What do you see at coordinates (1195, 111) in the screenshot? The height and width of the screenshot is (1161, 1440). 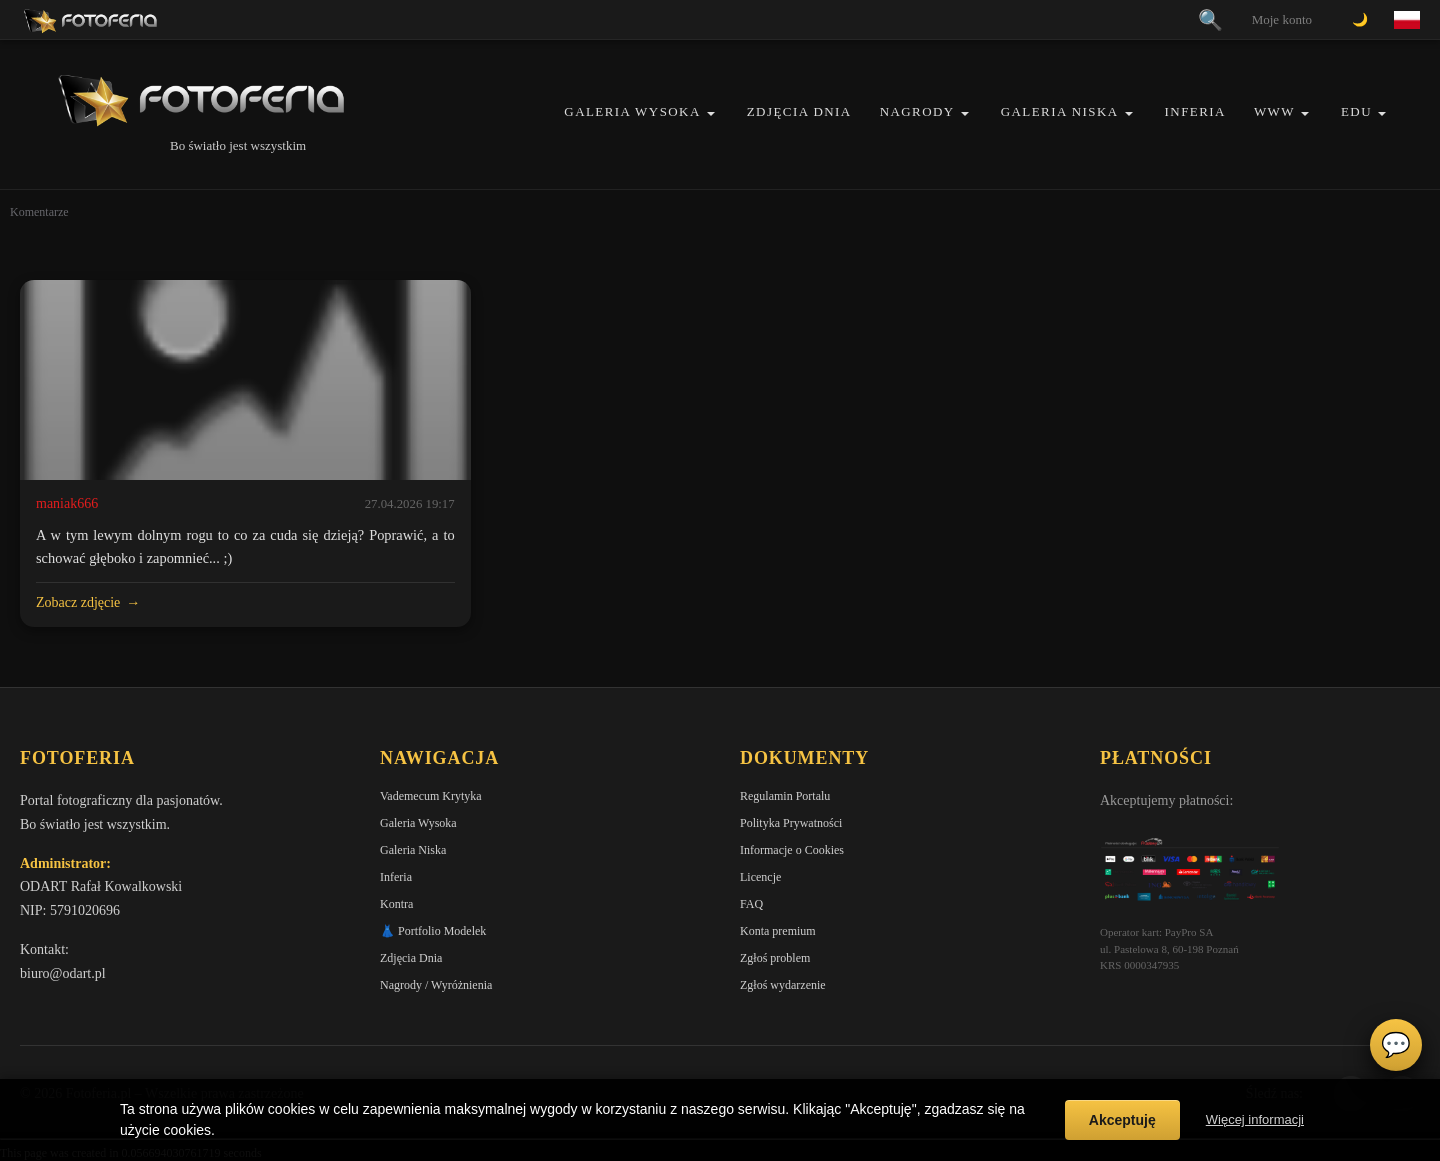 I see `Inferia` at bounding box center [1195, 111].